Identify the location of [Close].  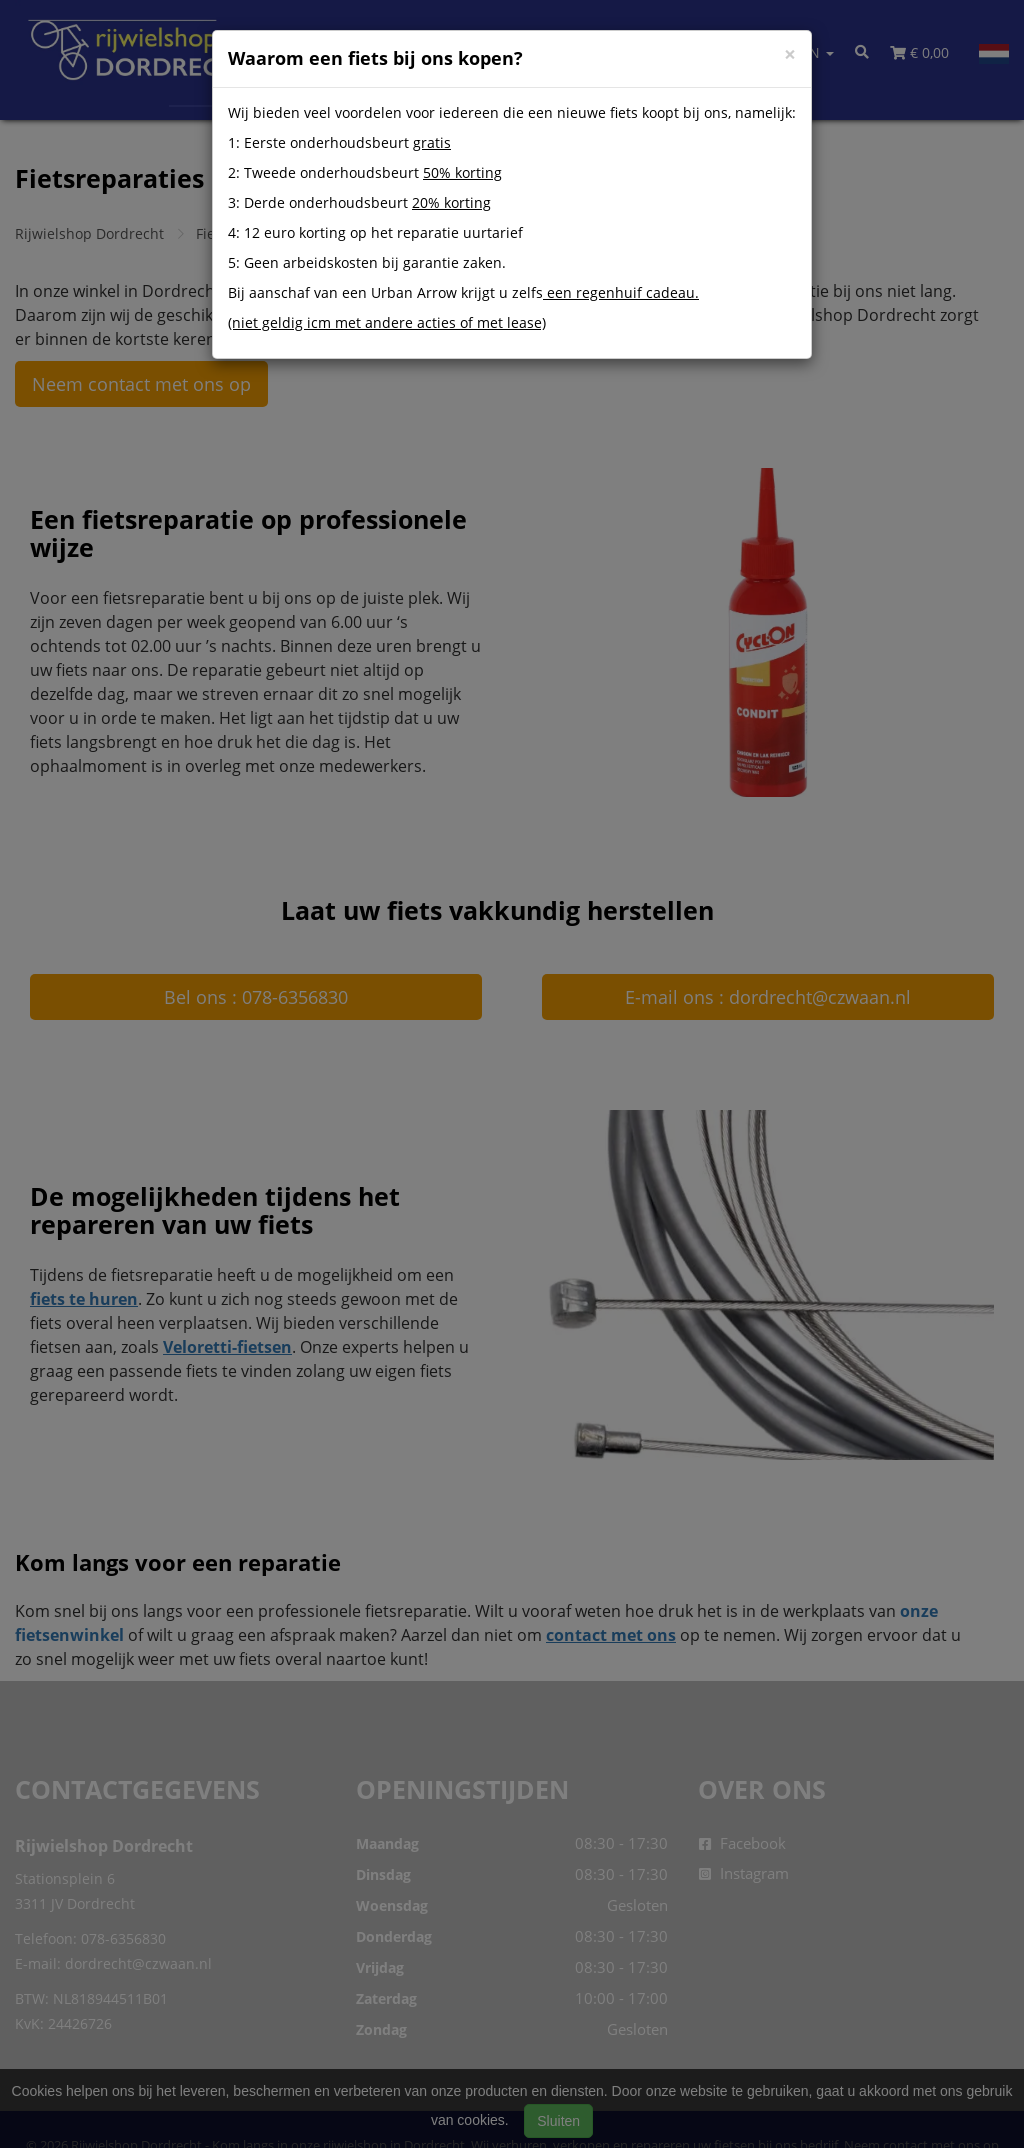
(790, 54).